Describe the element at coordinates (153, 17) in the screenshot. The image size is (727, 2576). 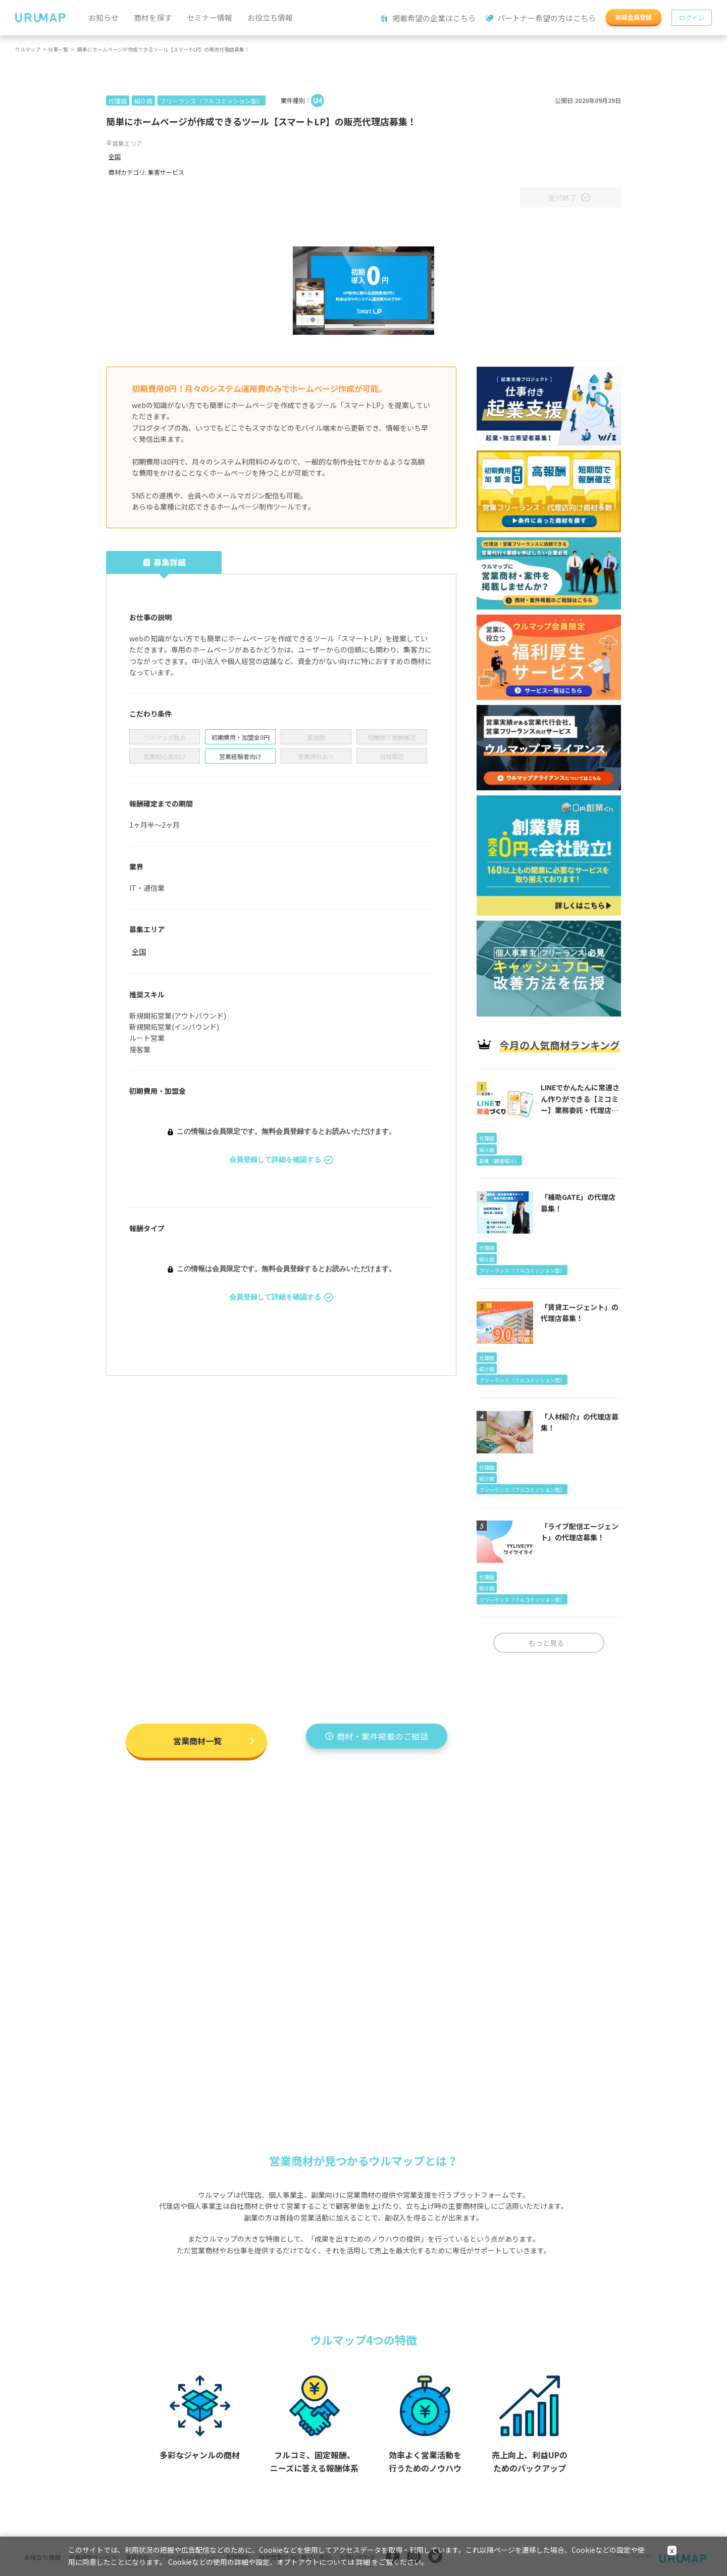
I see `商材を探す` at that location.